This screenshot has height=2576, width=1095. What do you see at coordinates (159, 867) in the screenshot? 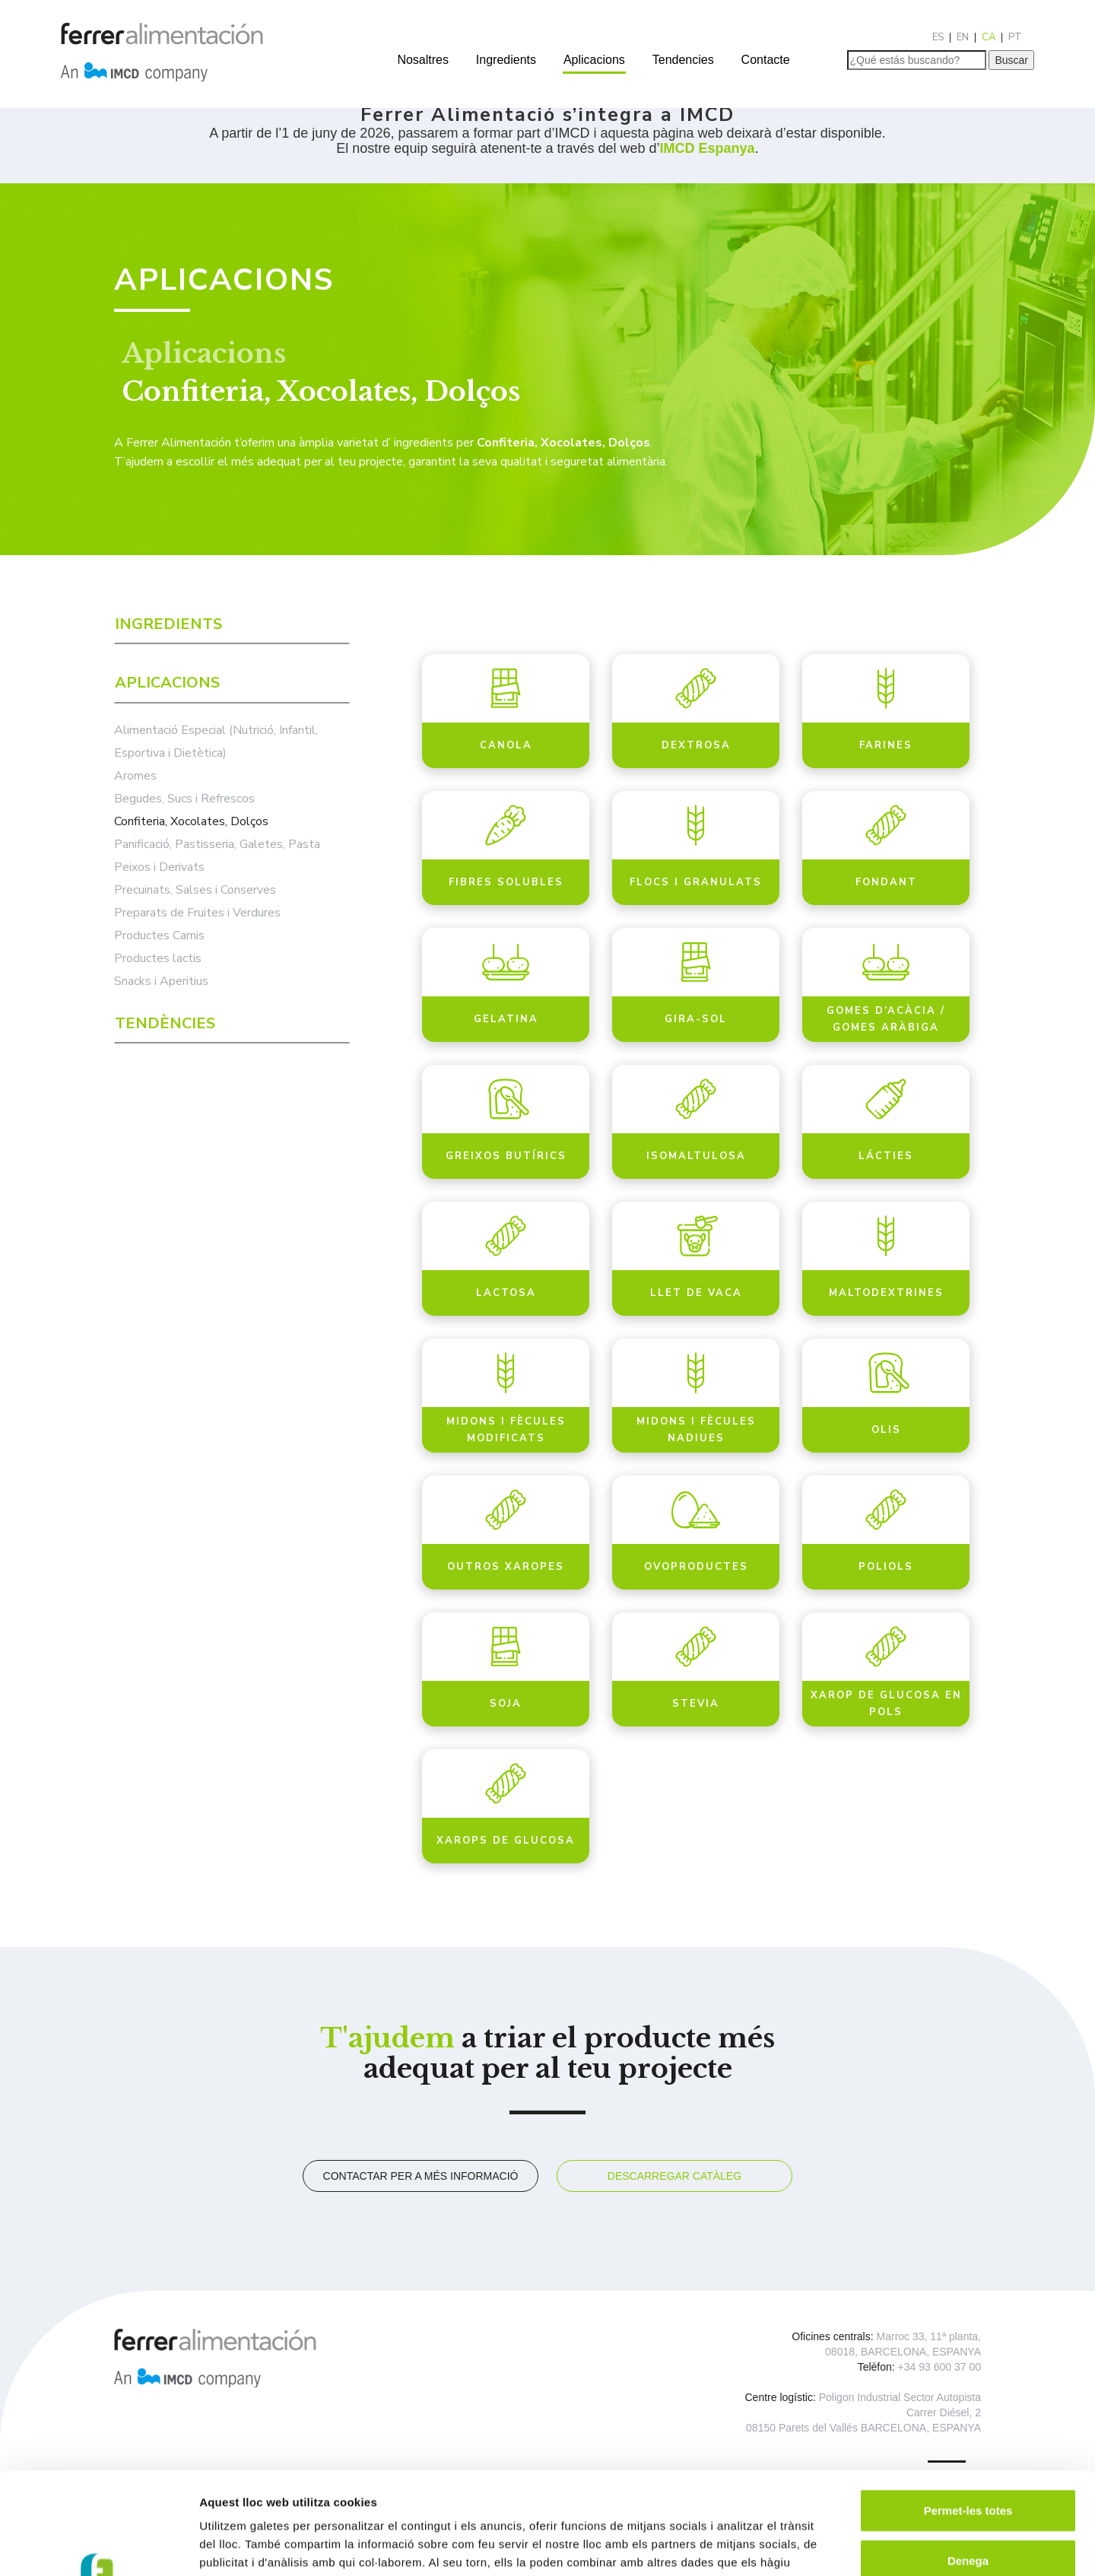
I see `Peixos i Derivats` at bounding box center [159, 867].